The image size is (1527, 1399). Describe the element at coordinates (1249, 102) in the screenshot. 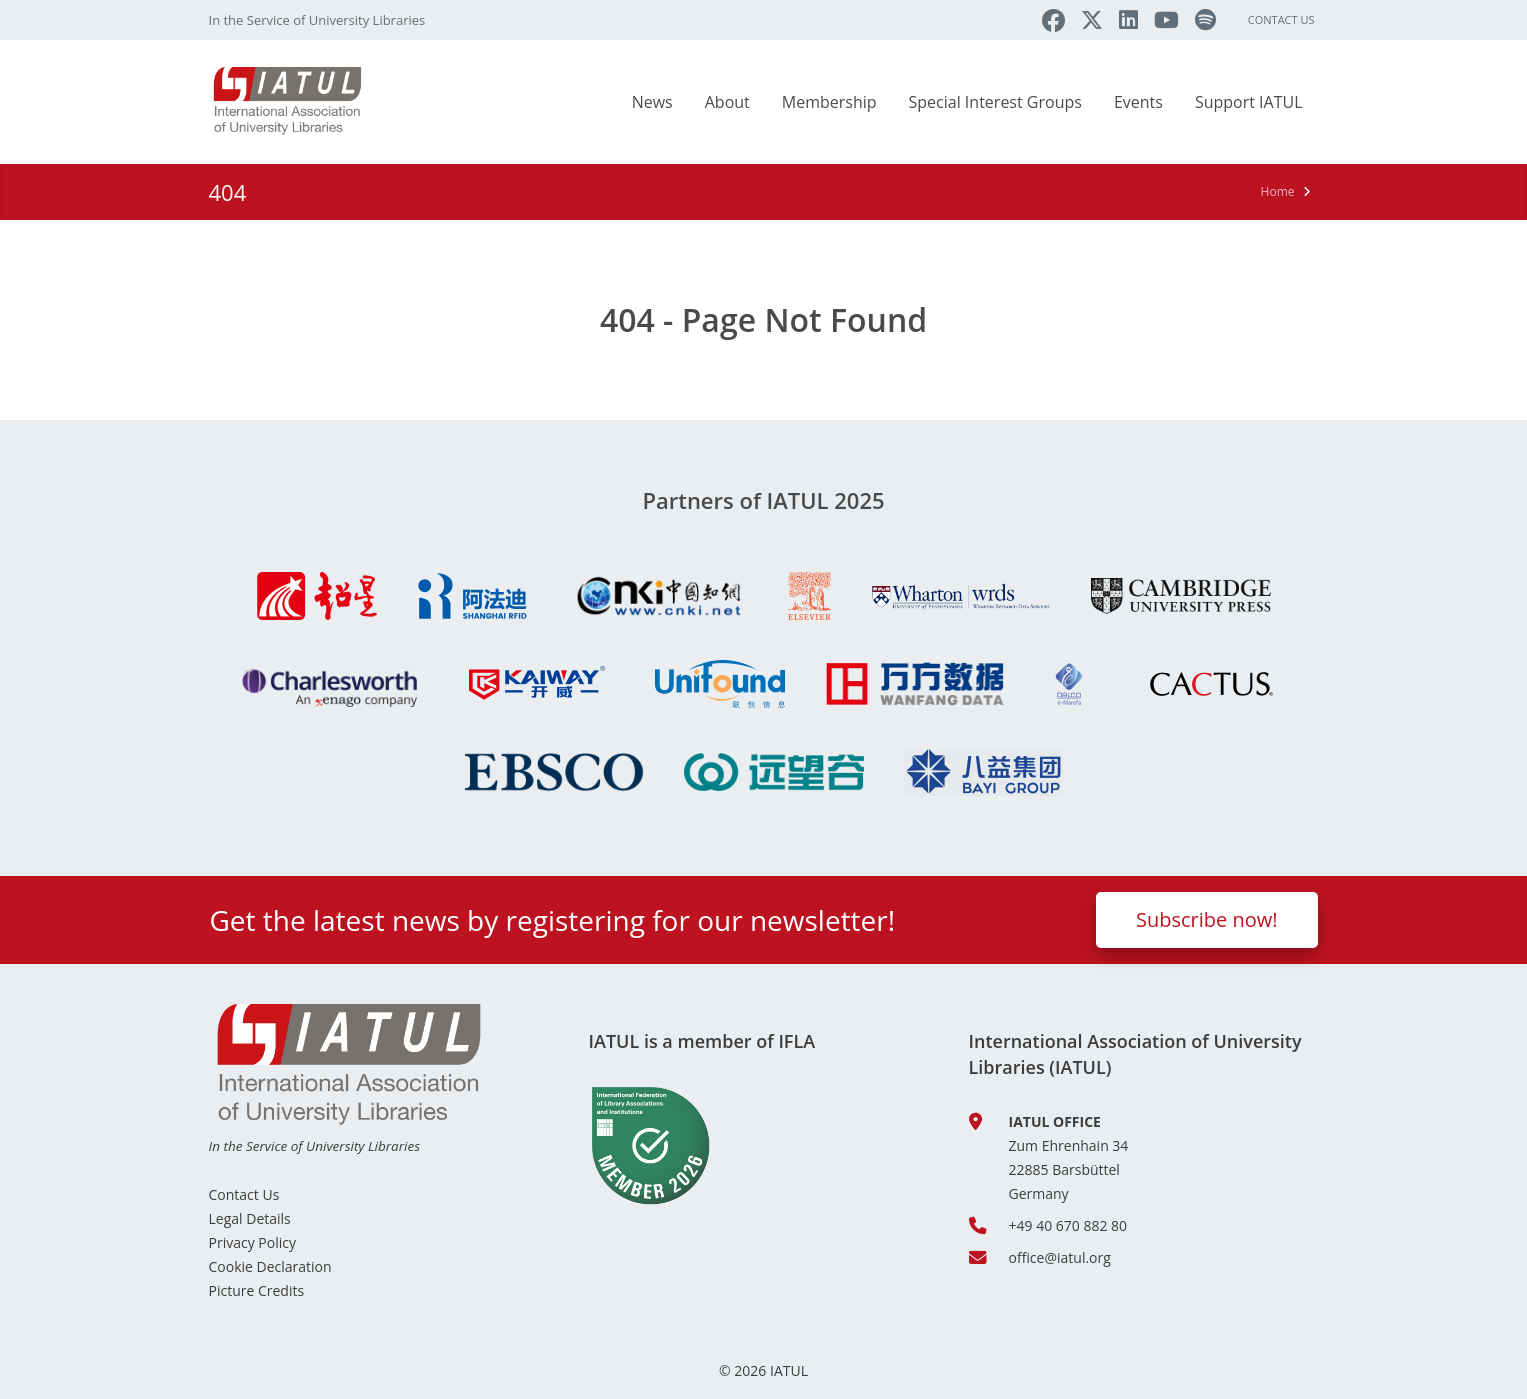

I see `Support IATUL [button]` at that location.